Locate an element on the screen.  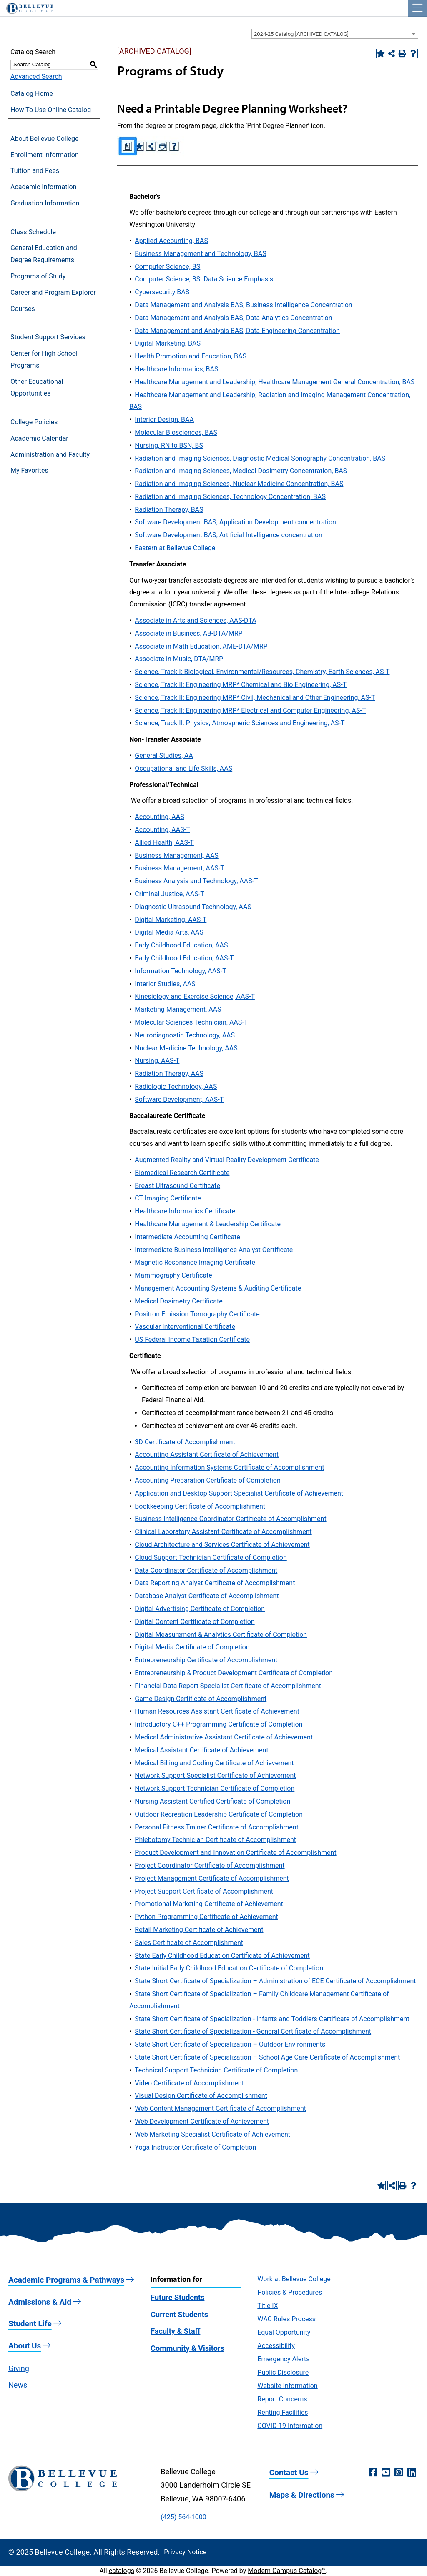
[LinkedIn (opens in a new window)] is located at coordinates (411, 2472).